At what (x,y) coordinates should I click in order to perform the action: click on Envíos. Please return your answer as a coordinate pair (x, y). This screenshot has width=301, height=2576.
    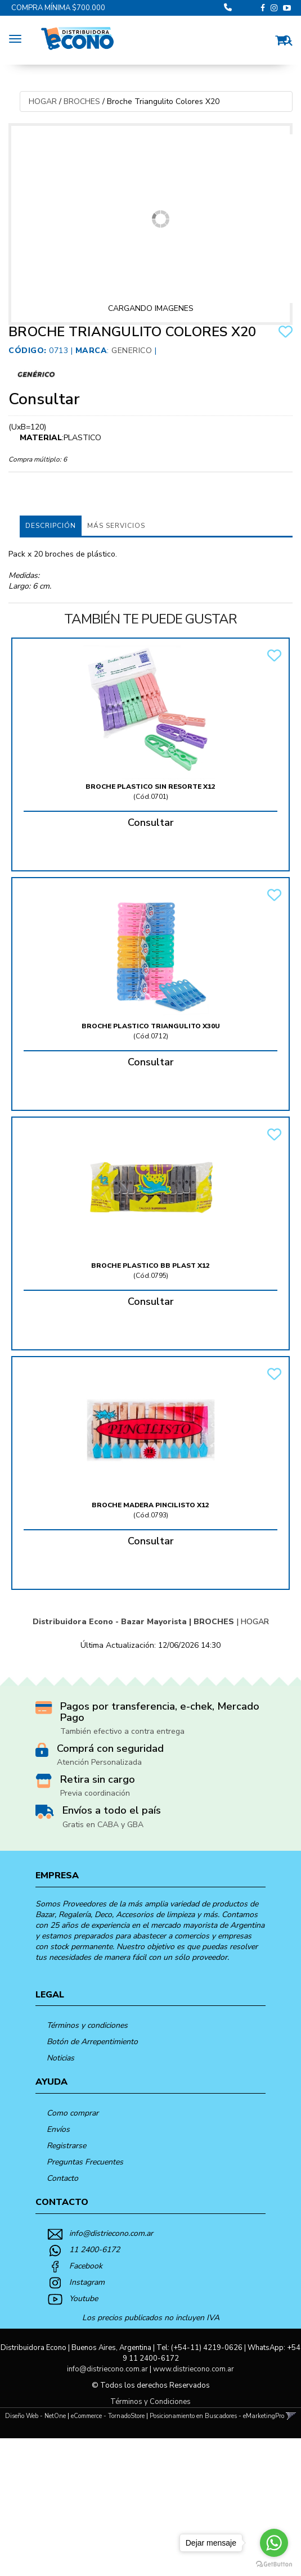
    Looking at the image, I should click on (58, 2129).